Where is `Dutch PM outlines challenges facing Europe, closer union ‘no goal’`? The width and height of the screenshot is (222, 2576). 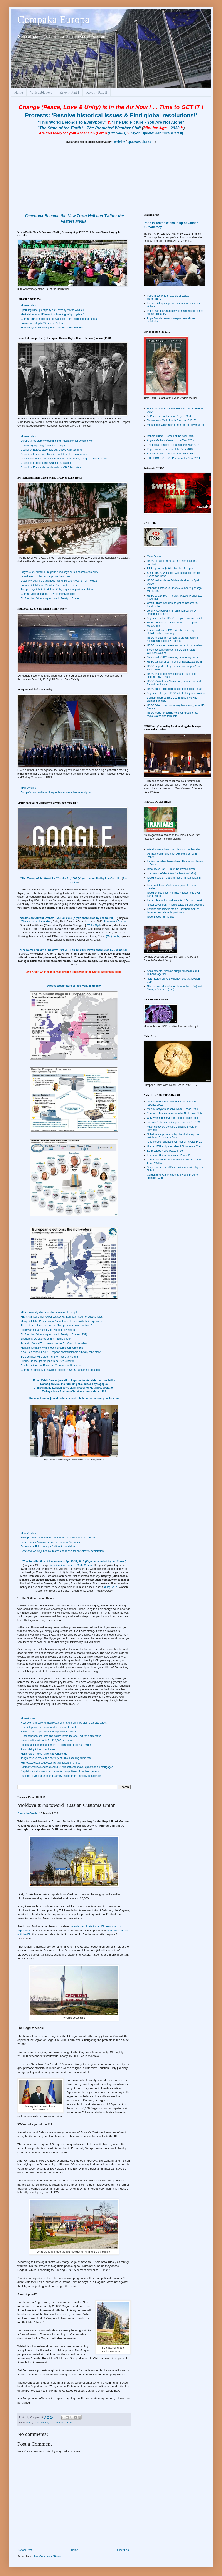
Dutch PM outlines challenges facing Europe, closer union ‘no goal’ is located at coordinates (59, 580).